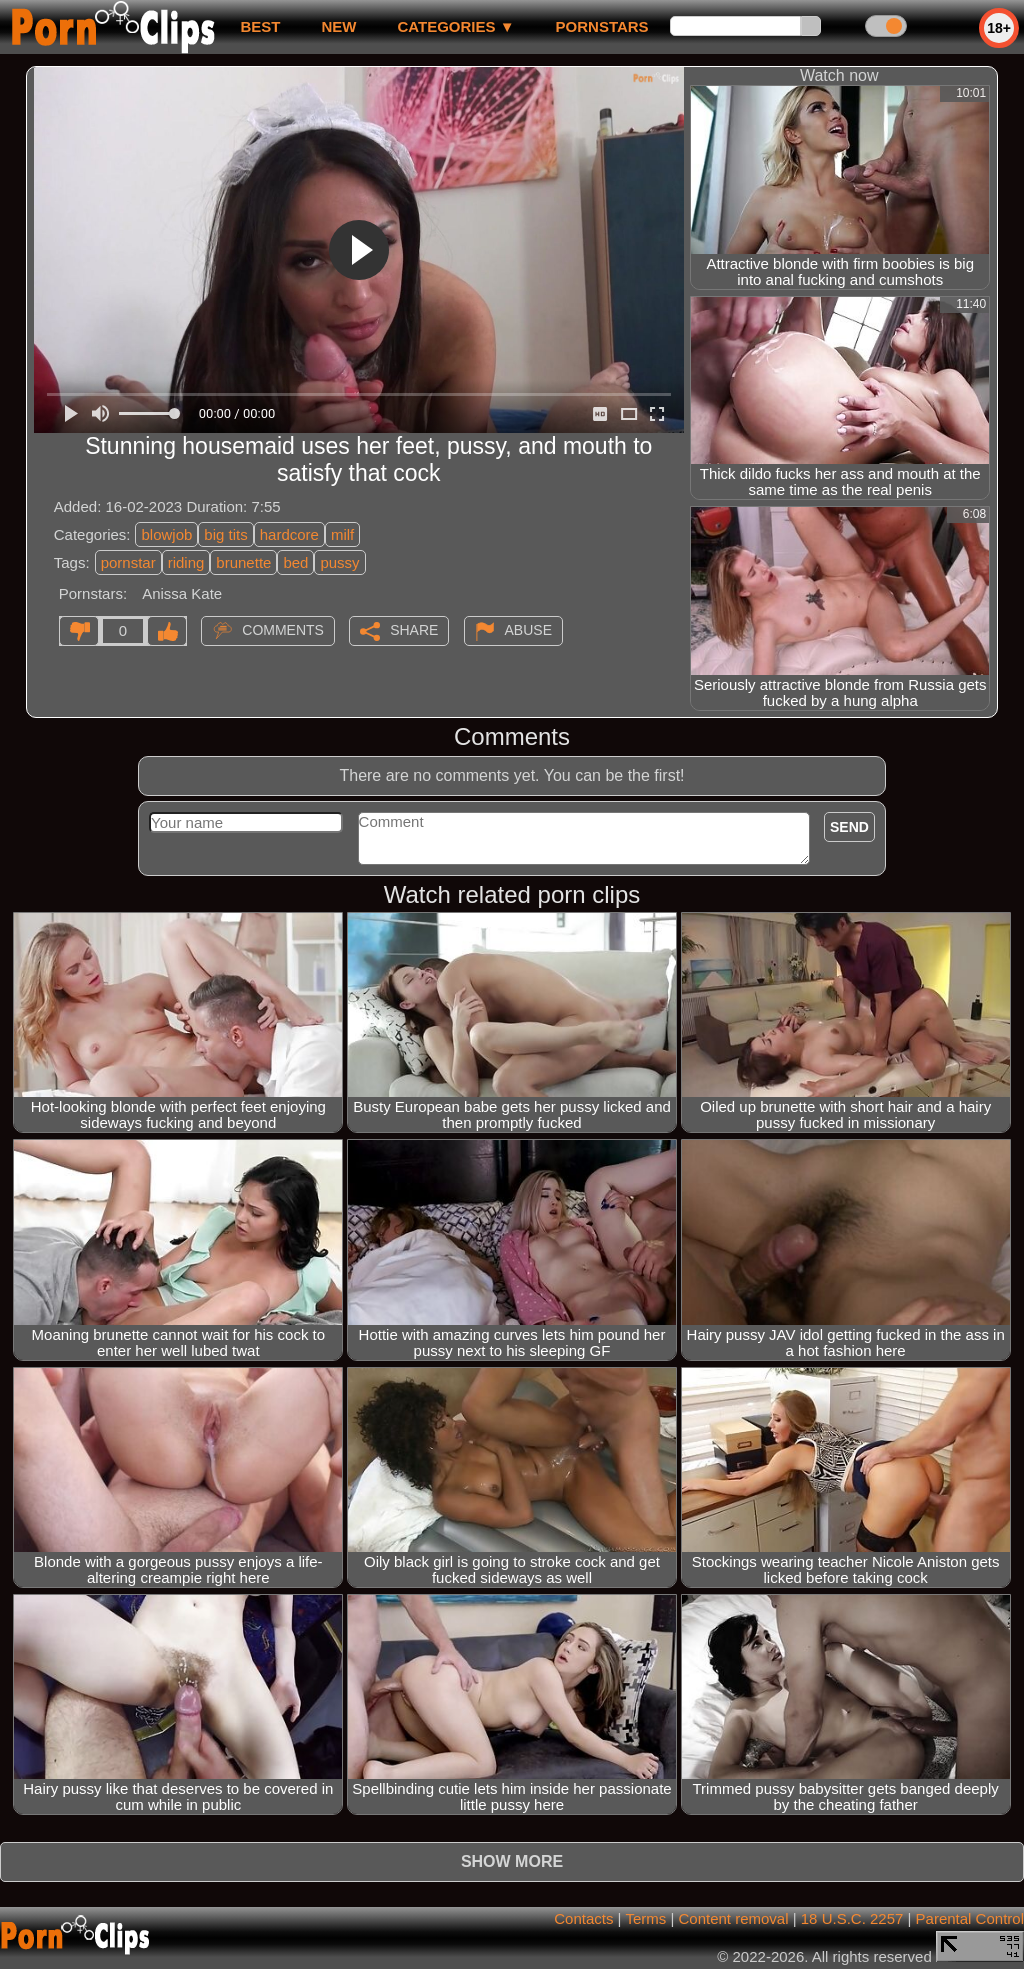 This screenshot has width=1024, height=1969. What do you see at coordinates (602, 26) in the screenshot?
I see `Pornstars` at bounding box center [602, 26].